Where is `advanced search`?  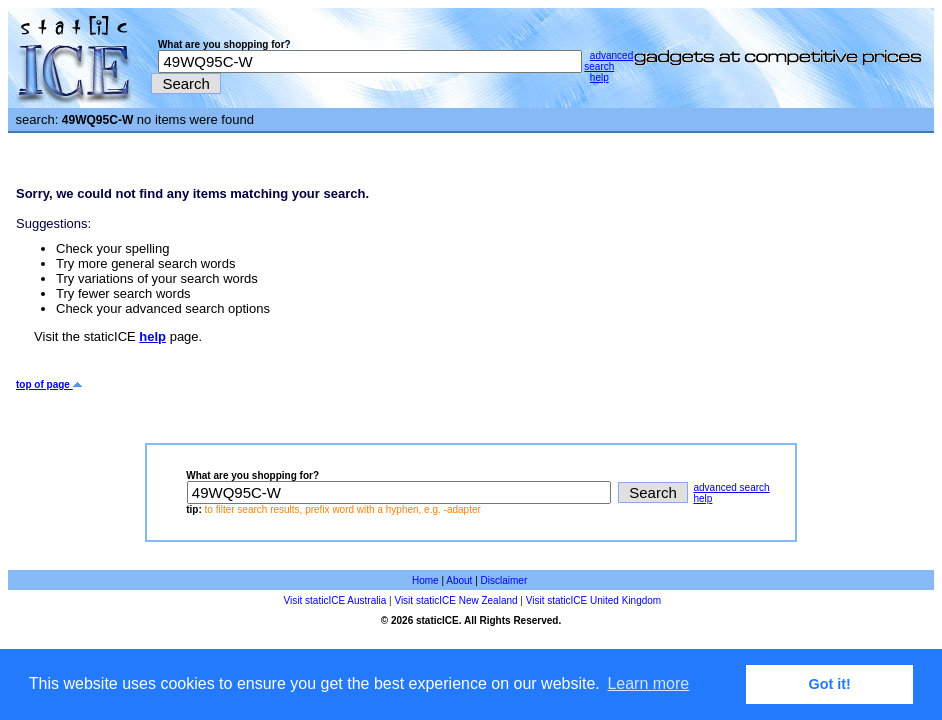
advanced search is located at coordinates (608, 61).